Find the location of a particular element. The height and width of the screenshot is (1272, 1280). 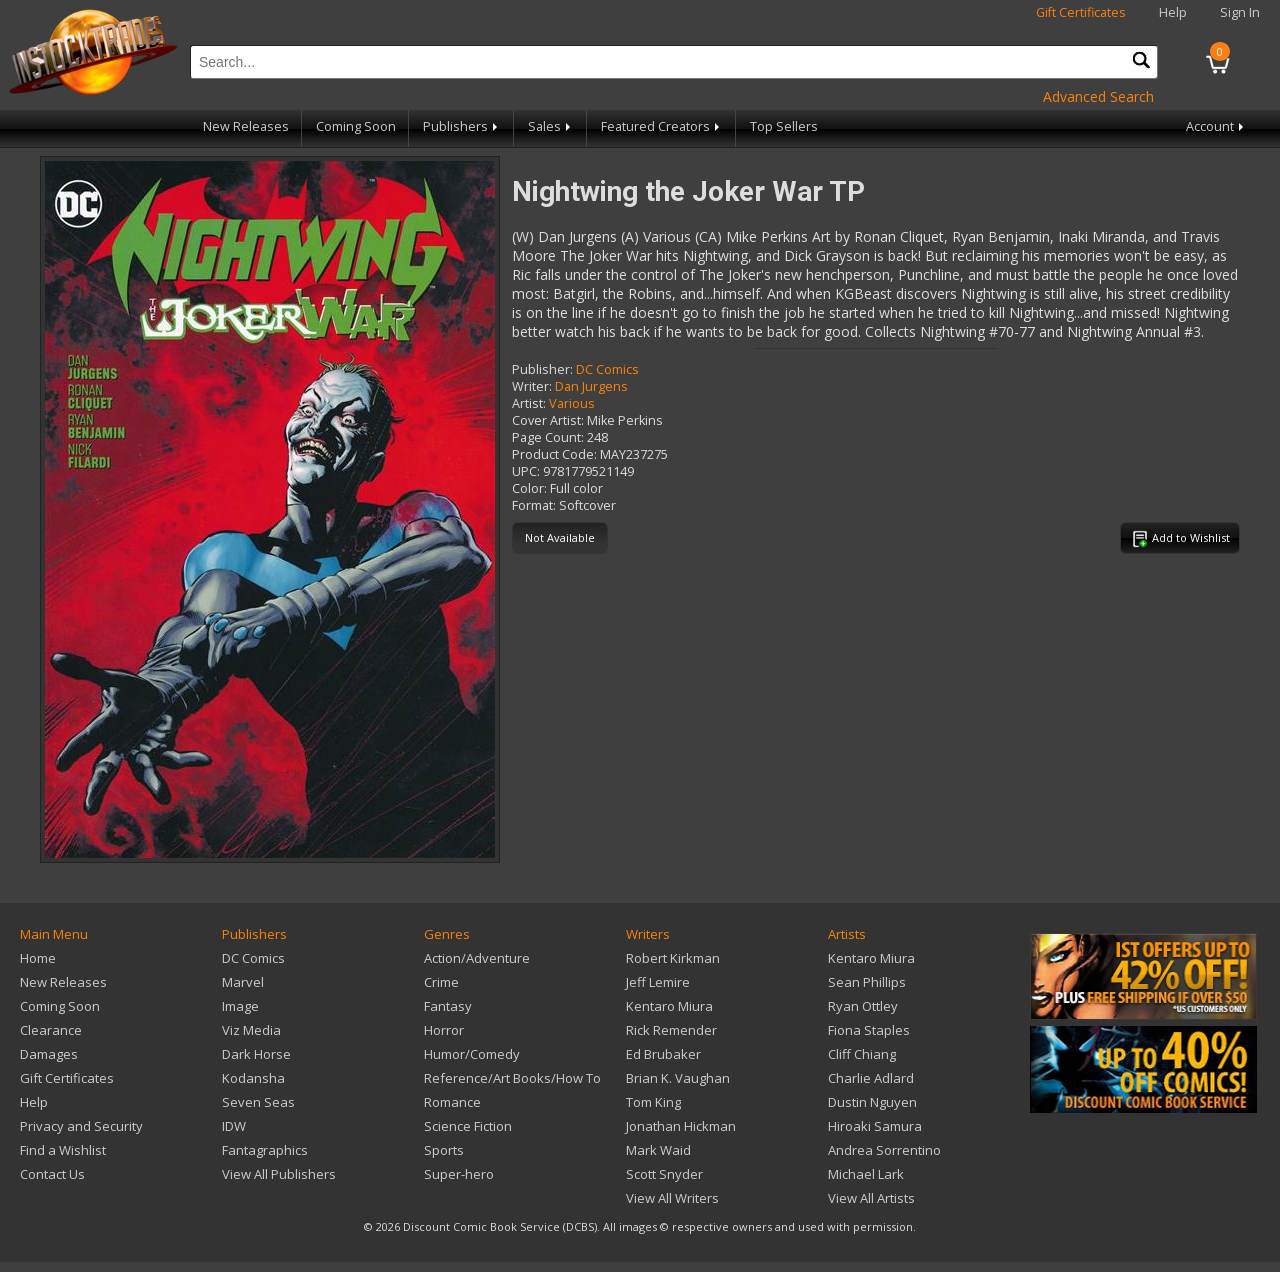

Humor/Comedy is located at coordinates (472, 1054).